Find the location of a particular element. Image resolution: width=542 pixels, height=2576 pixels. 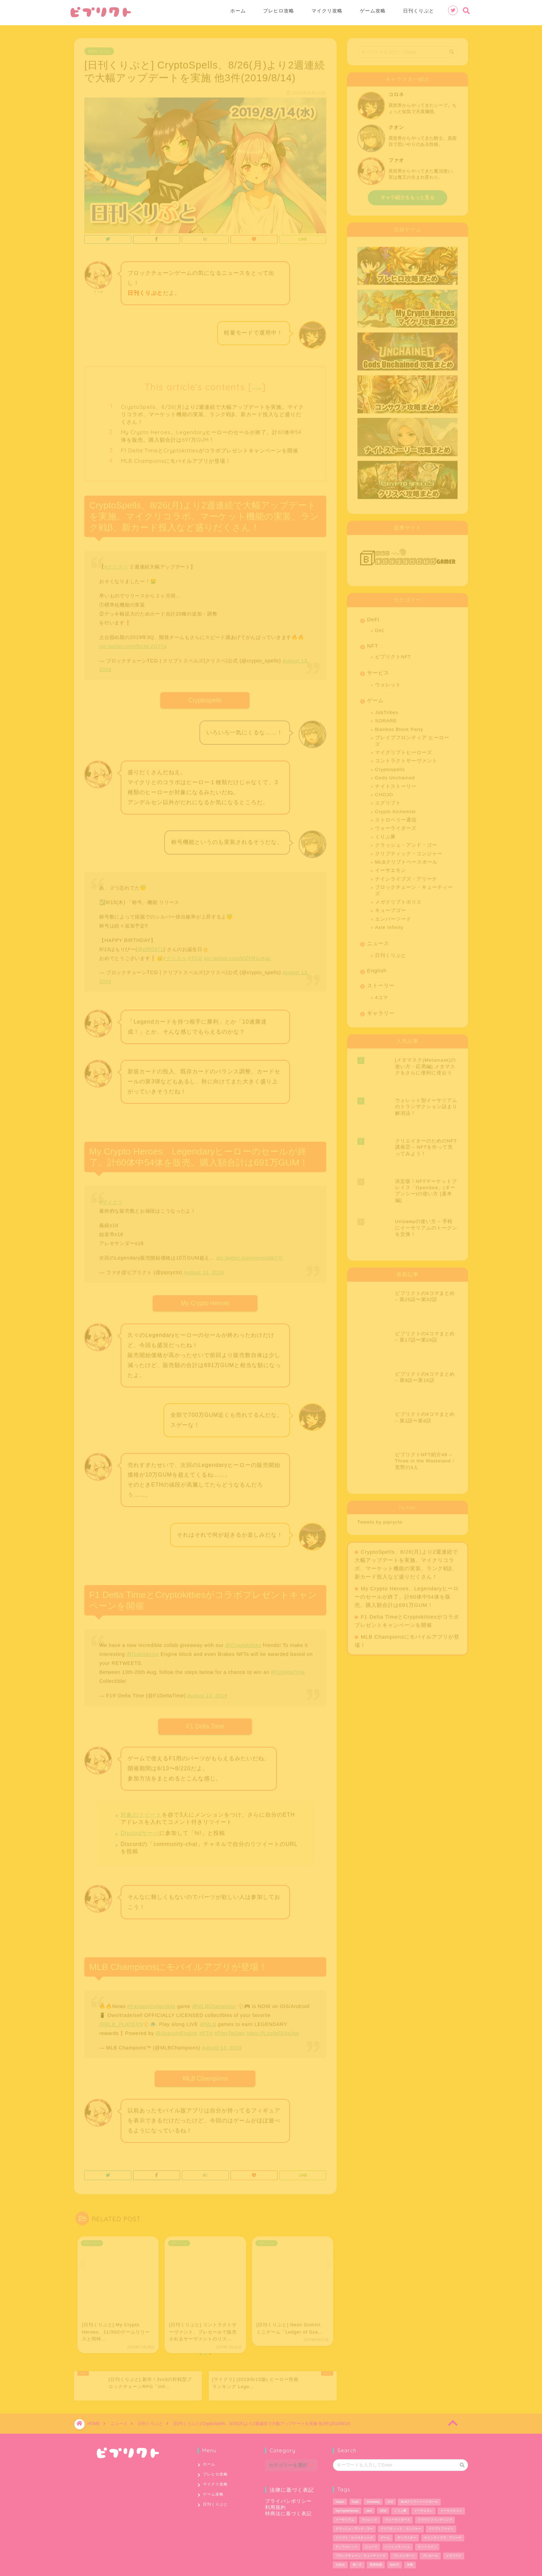

メタマスク [メタマスク (6個の項目)] is located at coordinates (453, 2530).